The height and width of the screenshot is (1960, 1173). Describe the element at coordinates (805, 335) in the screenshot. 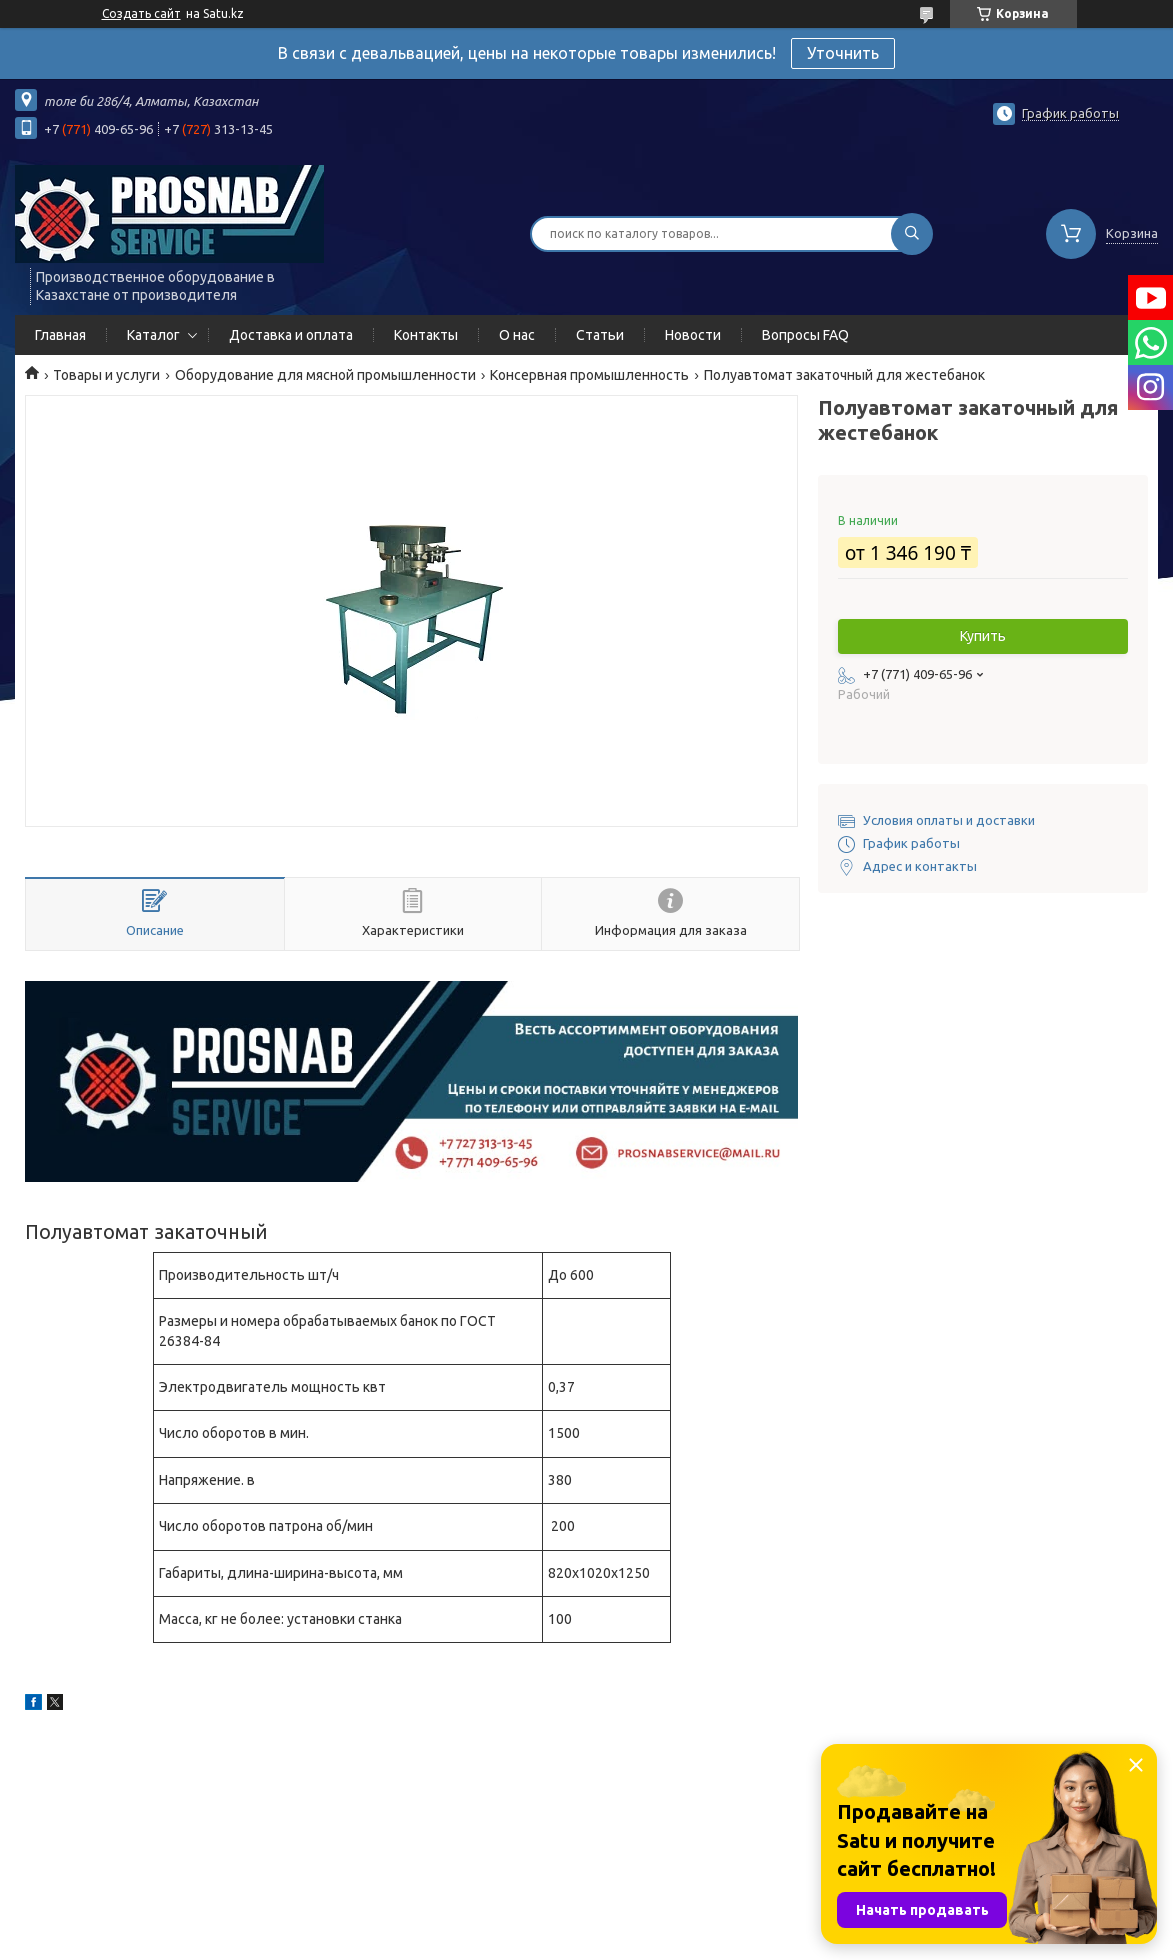

I see `Вопросы FAQ` at that location.